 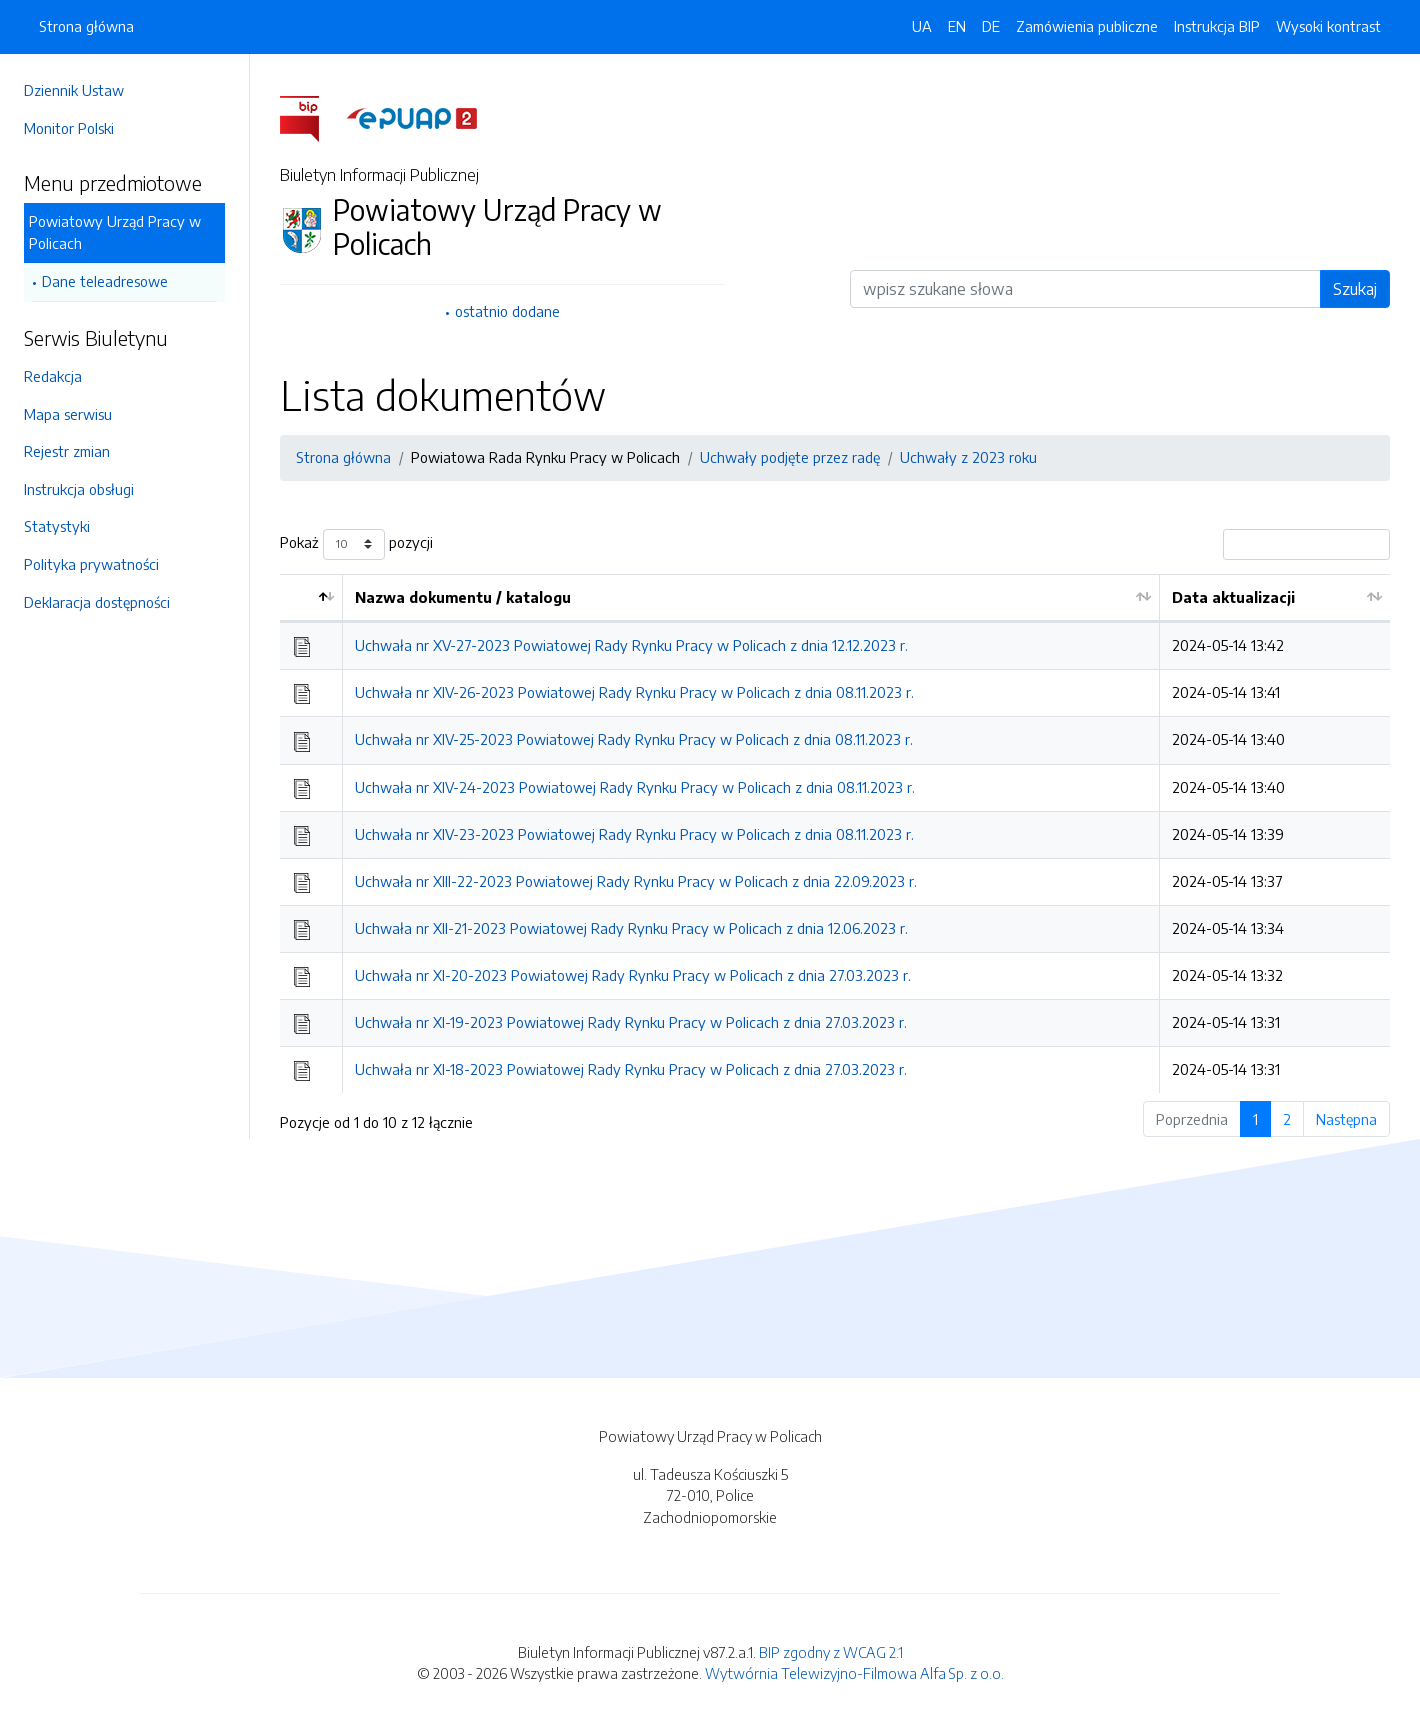 What do you see at coordinates (69, 128) in the screenshot?
I see `Monitor Polski` at bounding box center [69, 128].